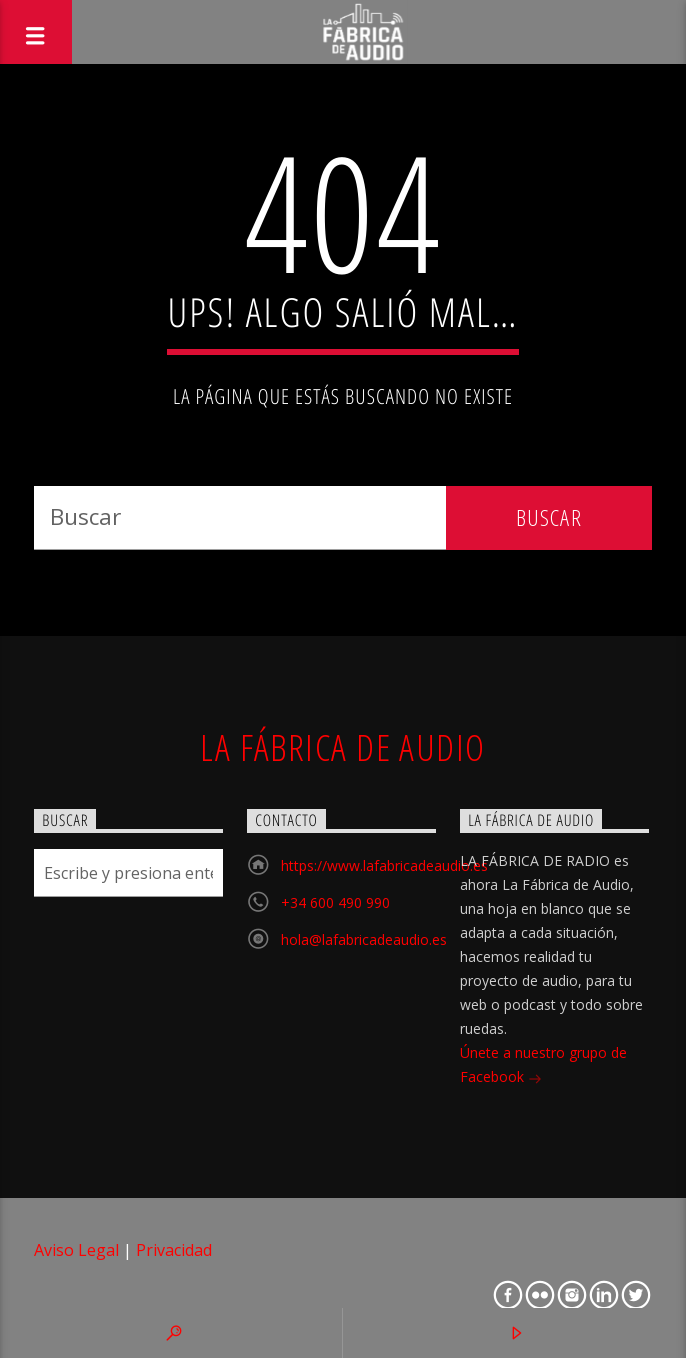  Describe the element at coordinates (76, 1250) in the screenshot. I see `Aviso Legal` at that location.